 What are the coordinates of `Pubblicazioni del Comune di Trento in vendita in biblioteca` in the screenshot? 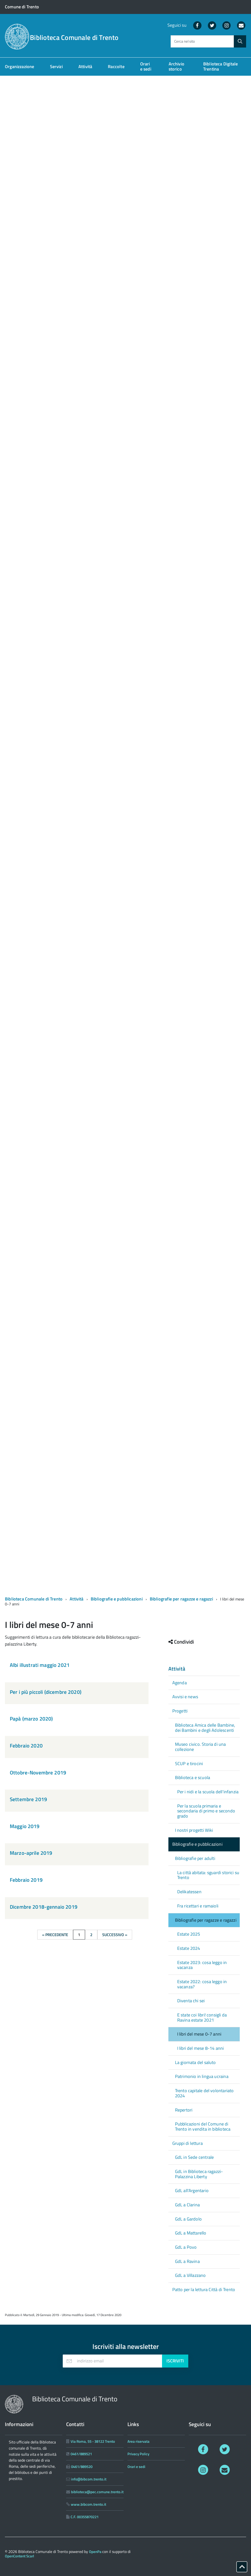 It's located at (203, 2126).